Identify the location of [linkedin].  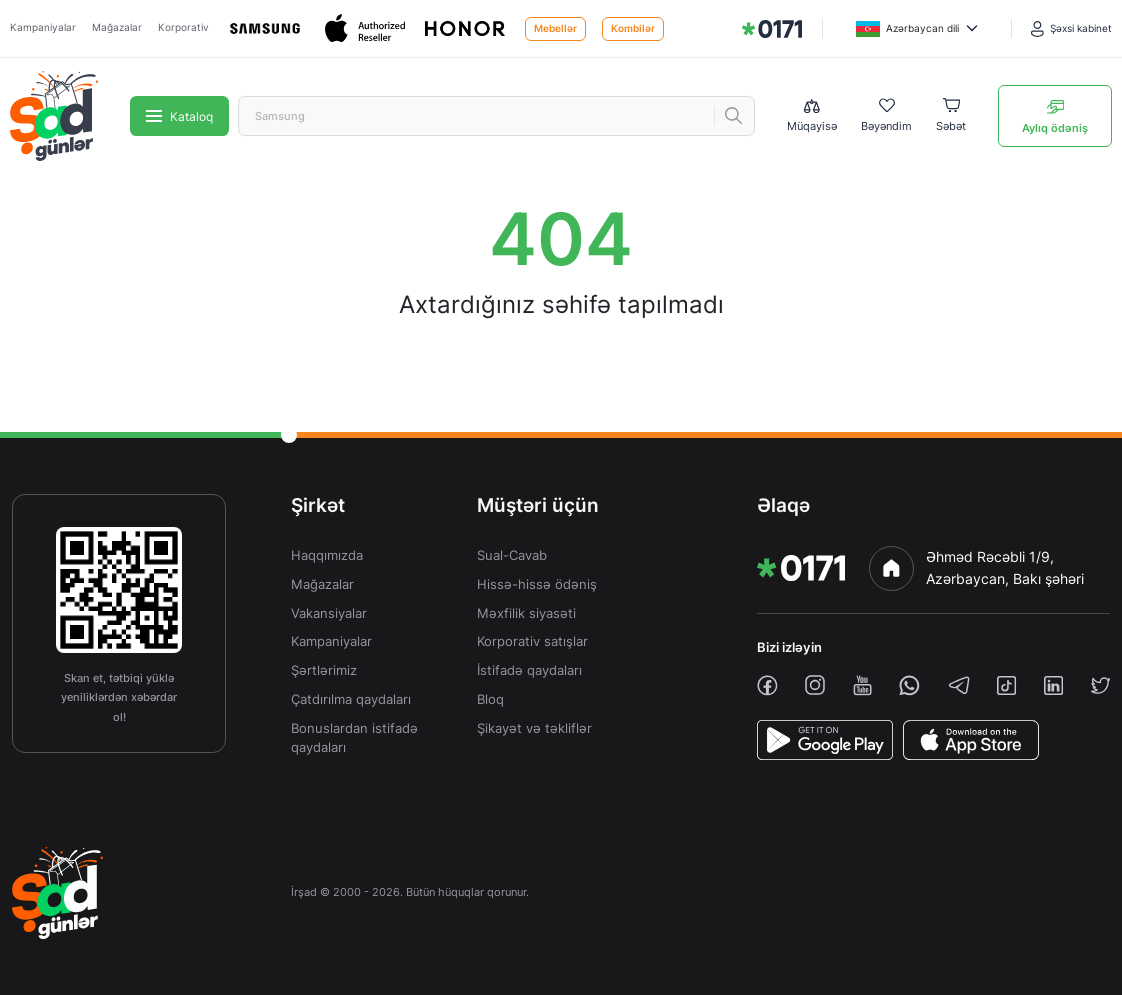
(1053, 685).